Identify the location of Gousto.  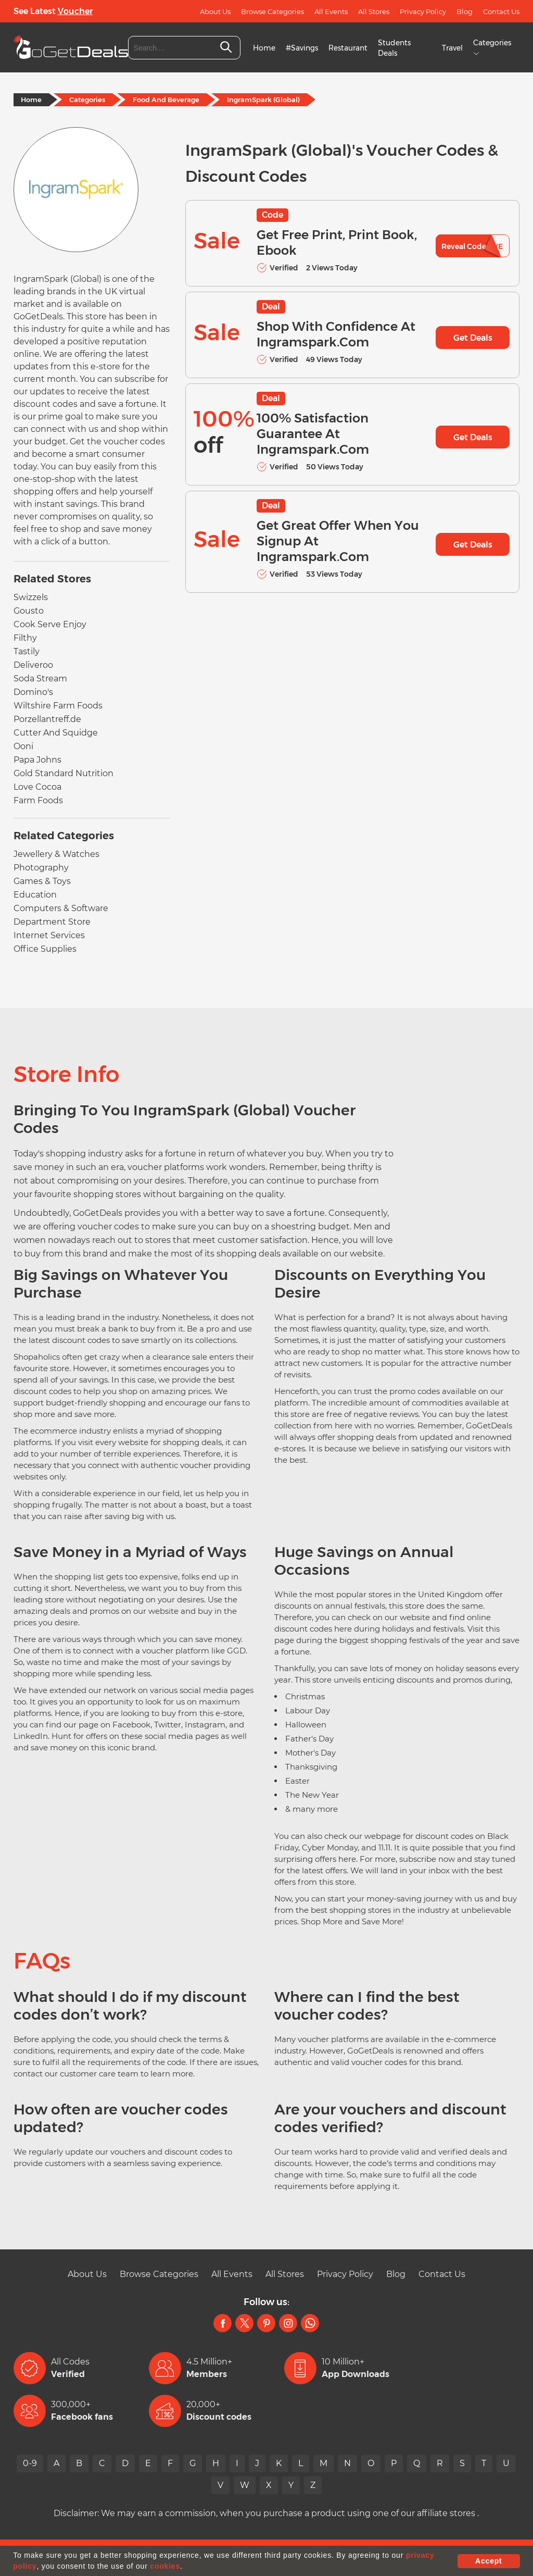
(29, 611).